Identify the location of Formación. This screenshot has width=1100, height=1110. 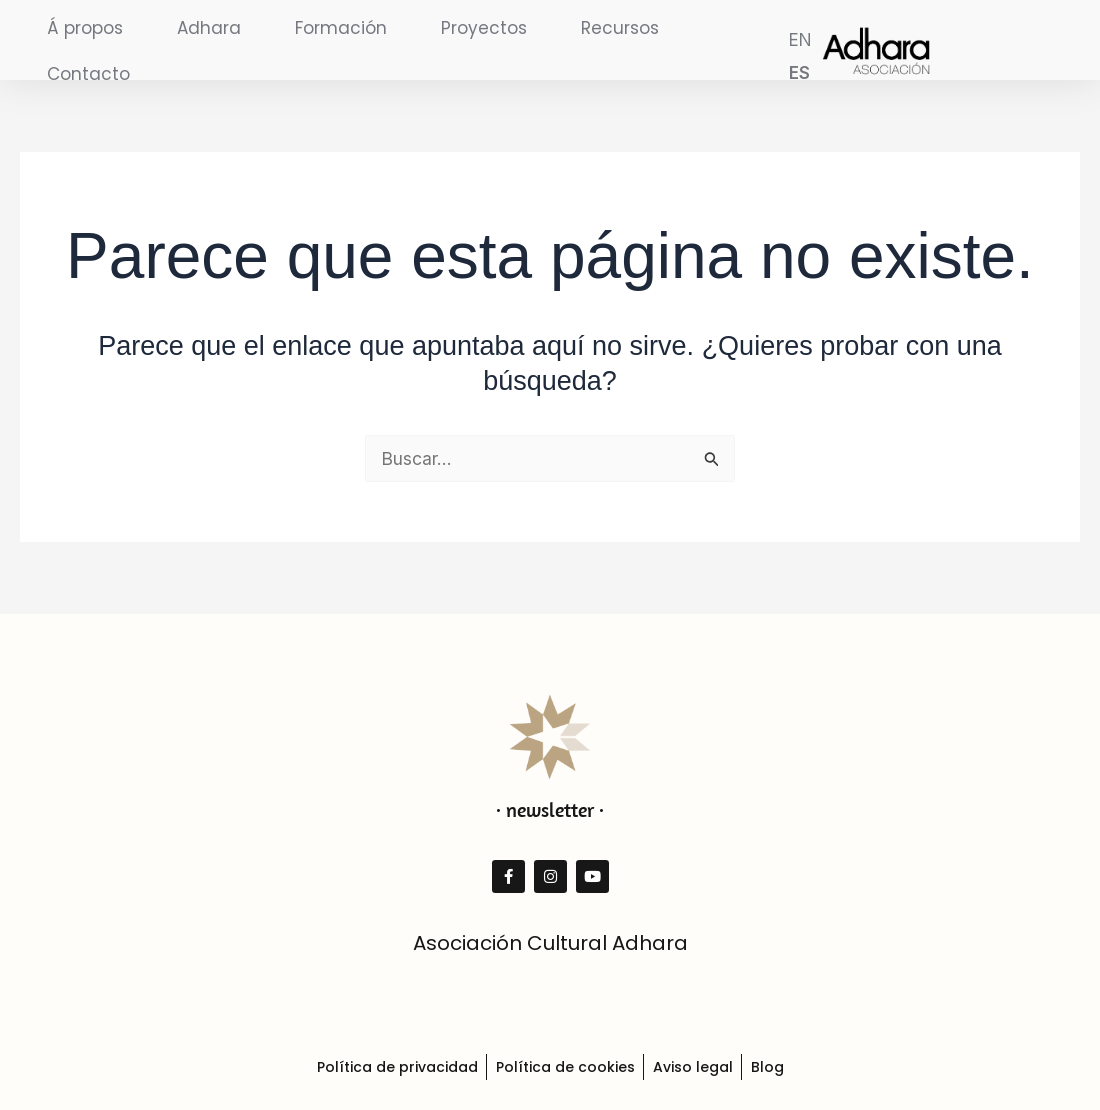
(341, 28).